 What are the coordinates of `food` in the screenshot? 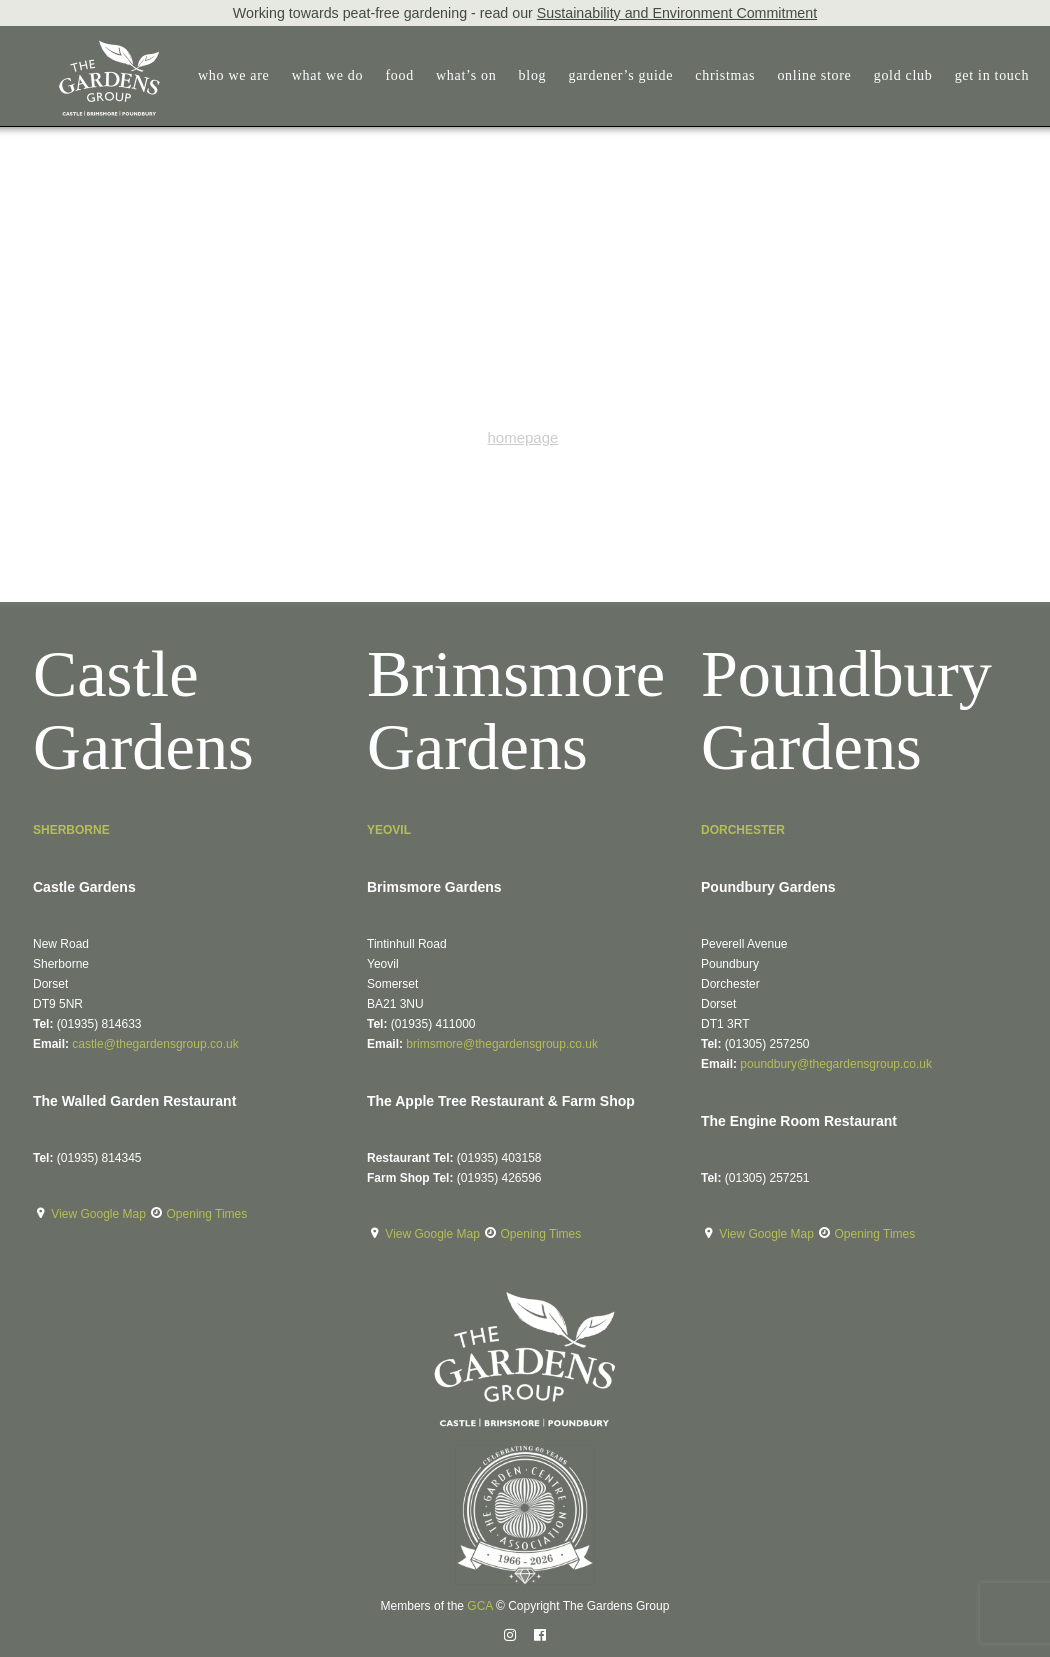 It's located at (387, 75).